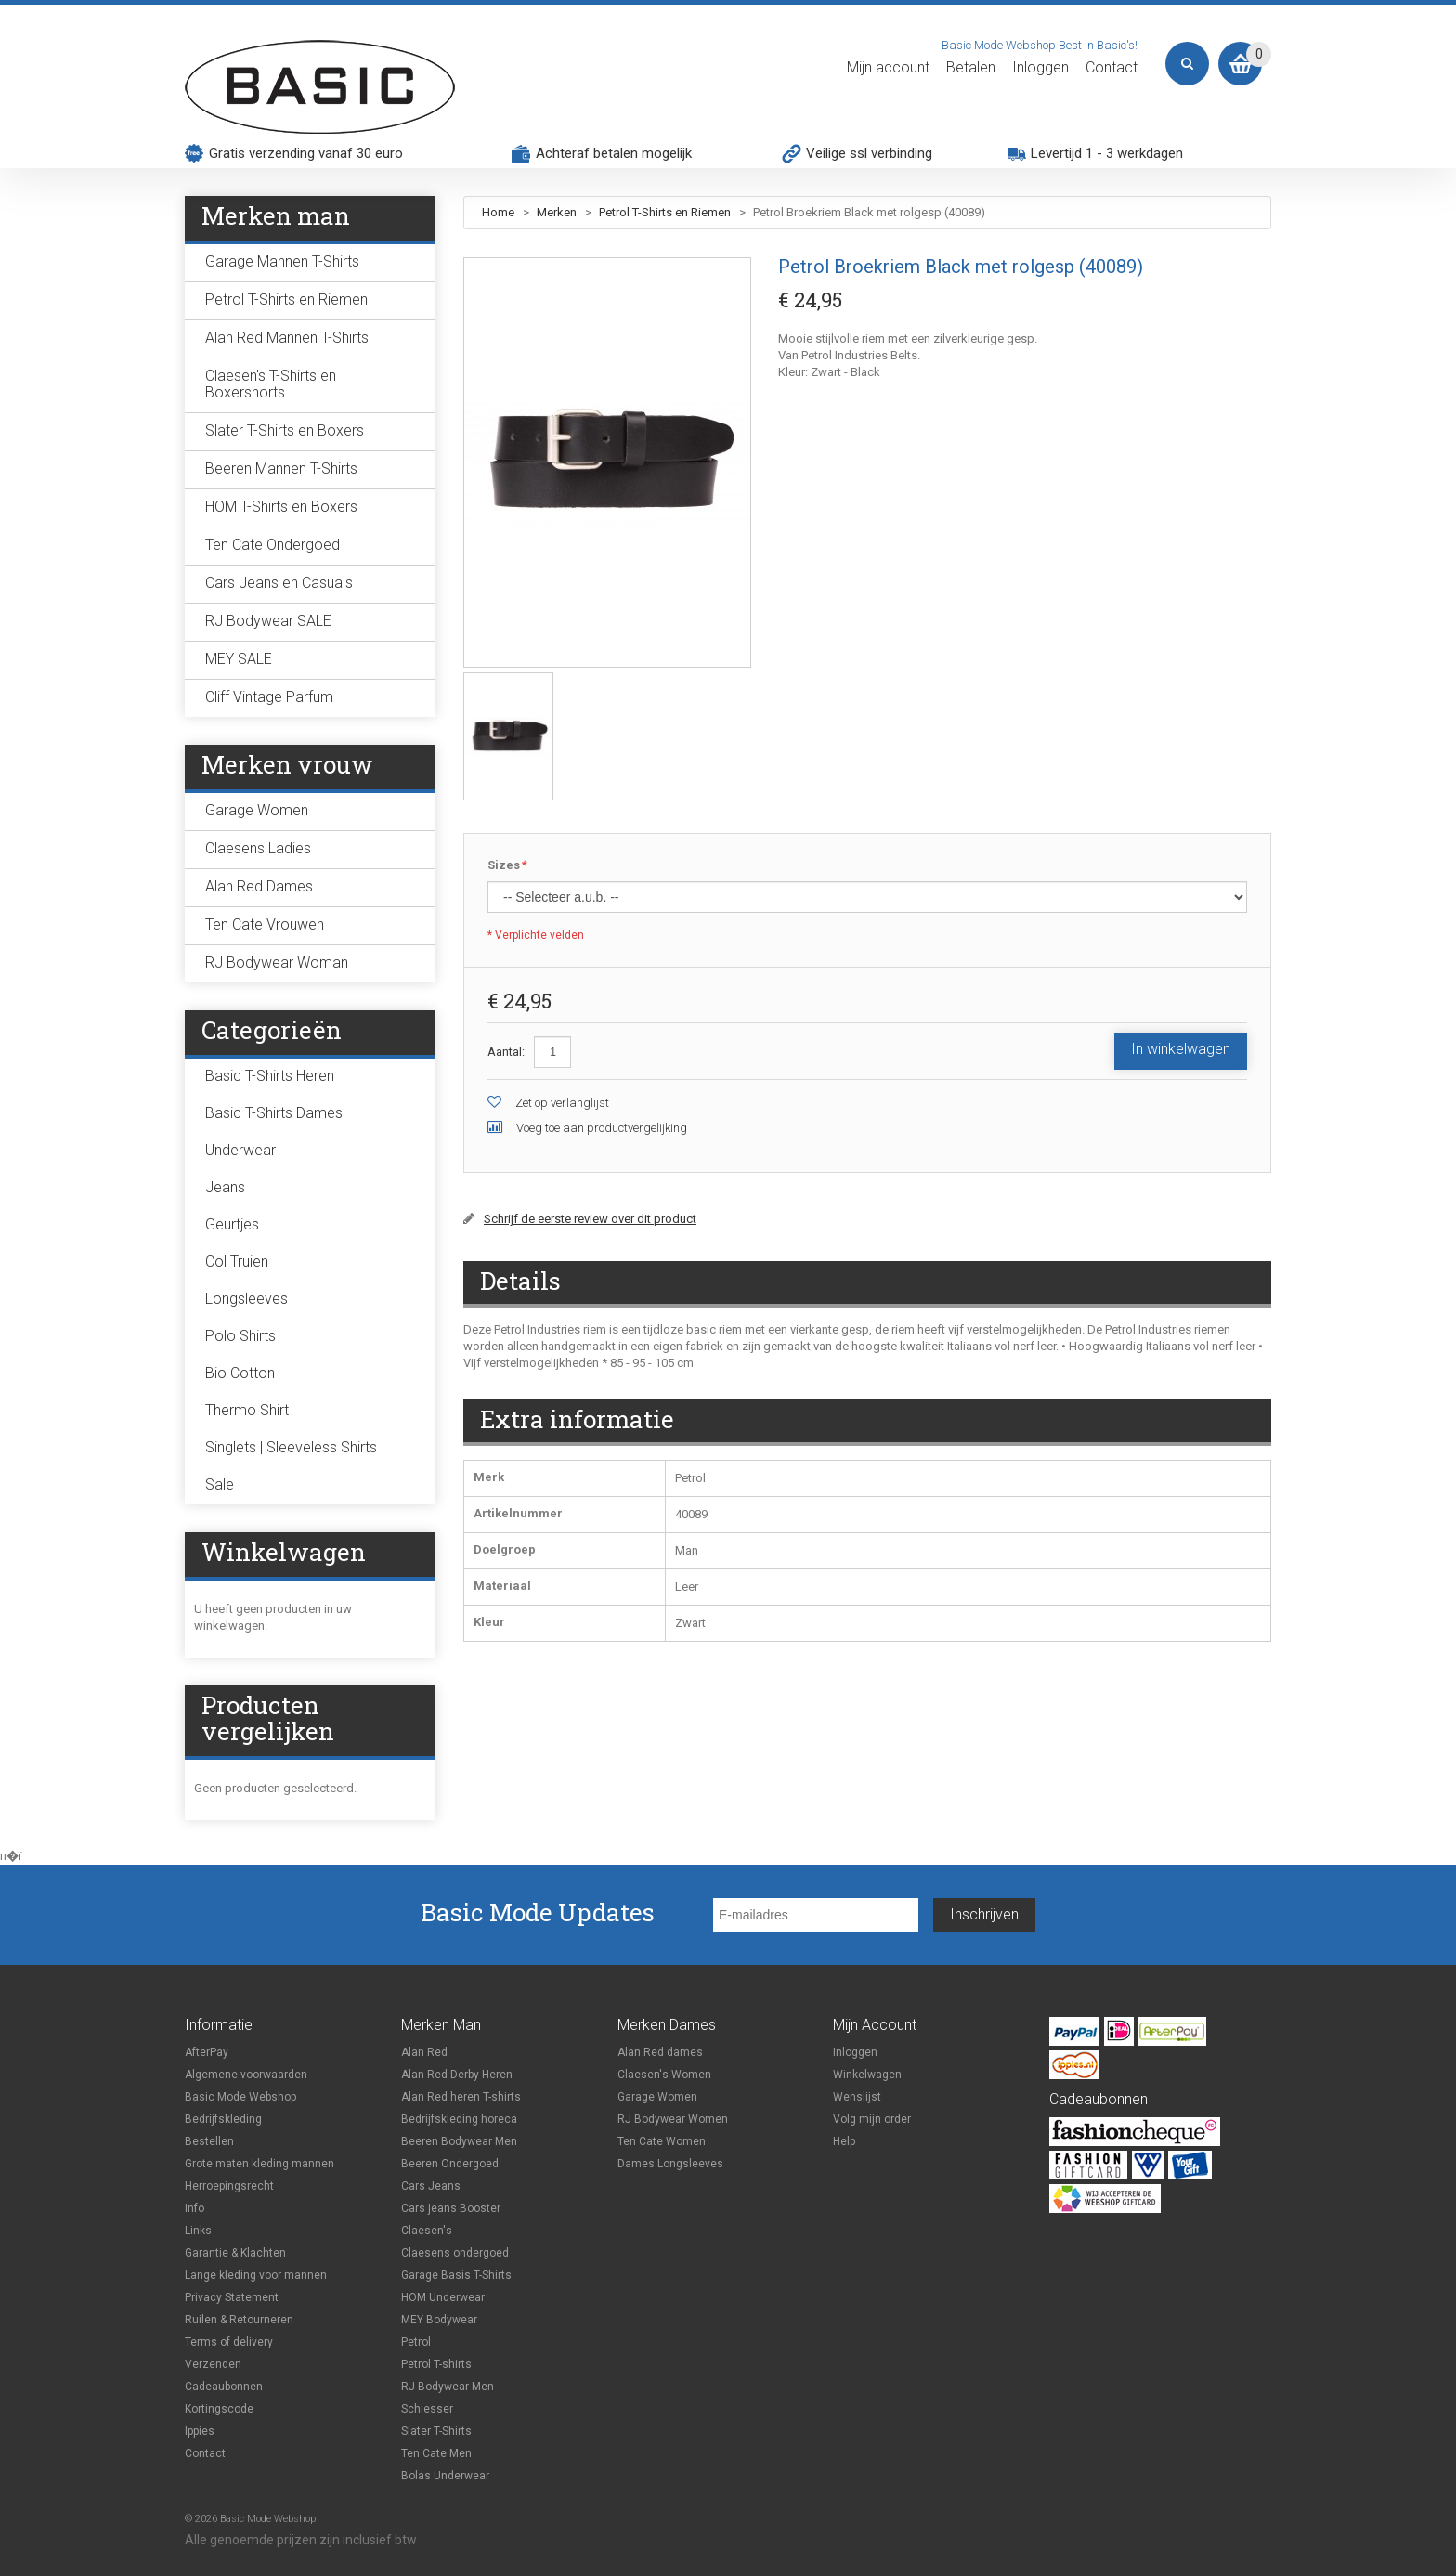 The image size is (1456, 2576). I want to click on Cliff Vintage Parfum, so click(269, 697).